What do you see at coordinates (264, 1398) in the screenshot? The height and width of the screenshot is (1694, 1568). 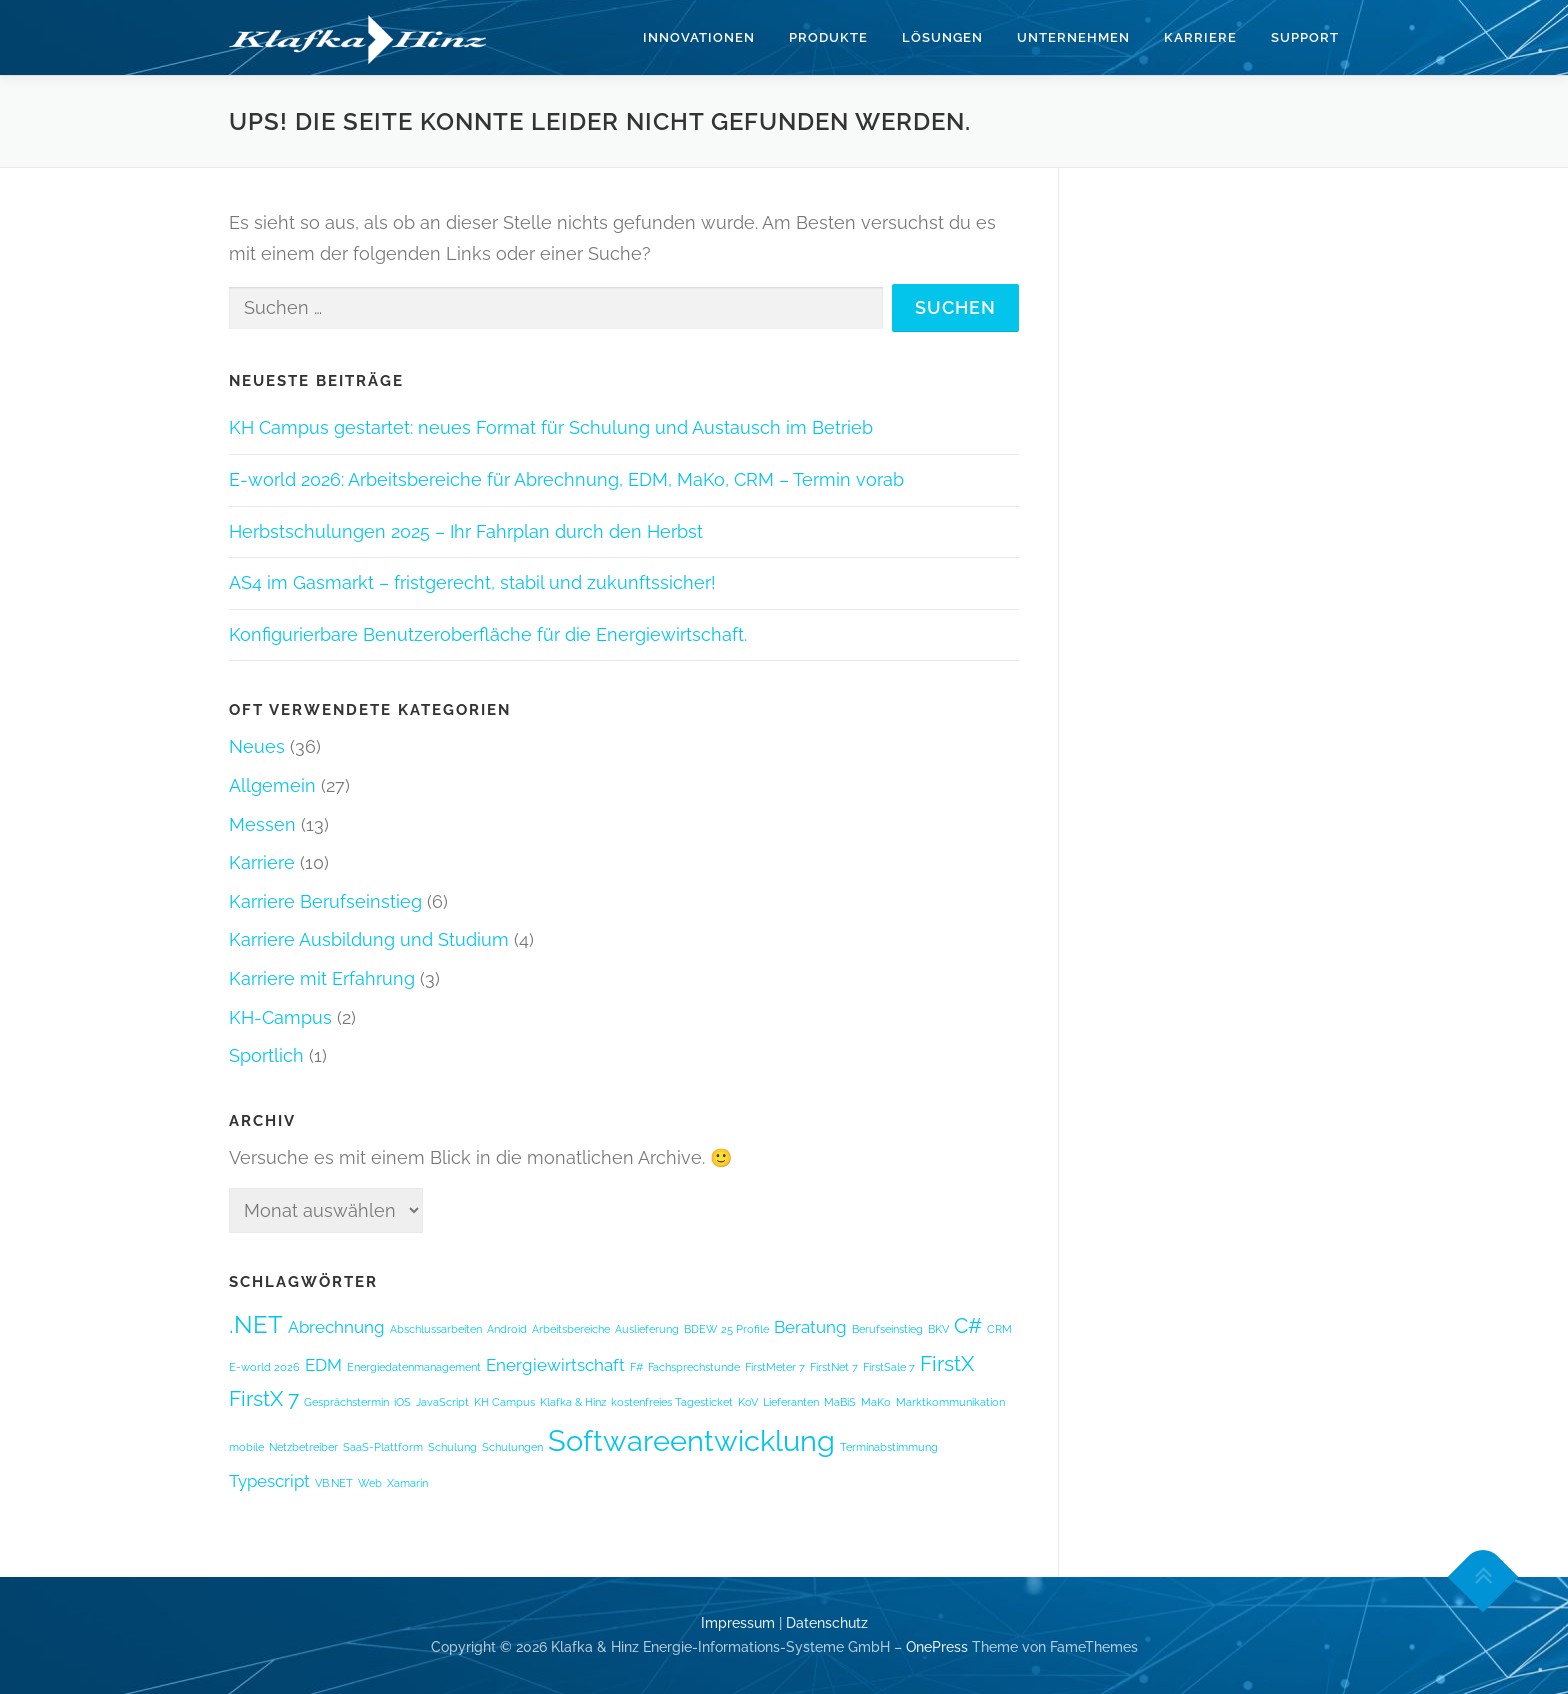 I see `FirstX 7 [FirstX 7 (3 Einträge)]` at bounding box center [264, 1398].